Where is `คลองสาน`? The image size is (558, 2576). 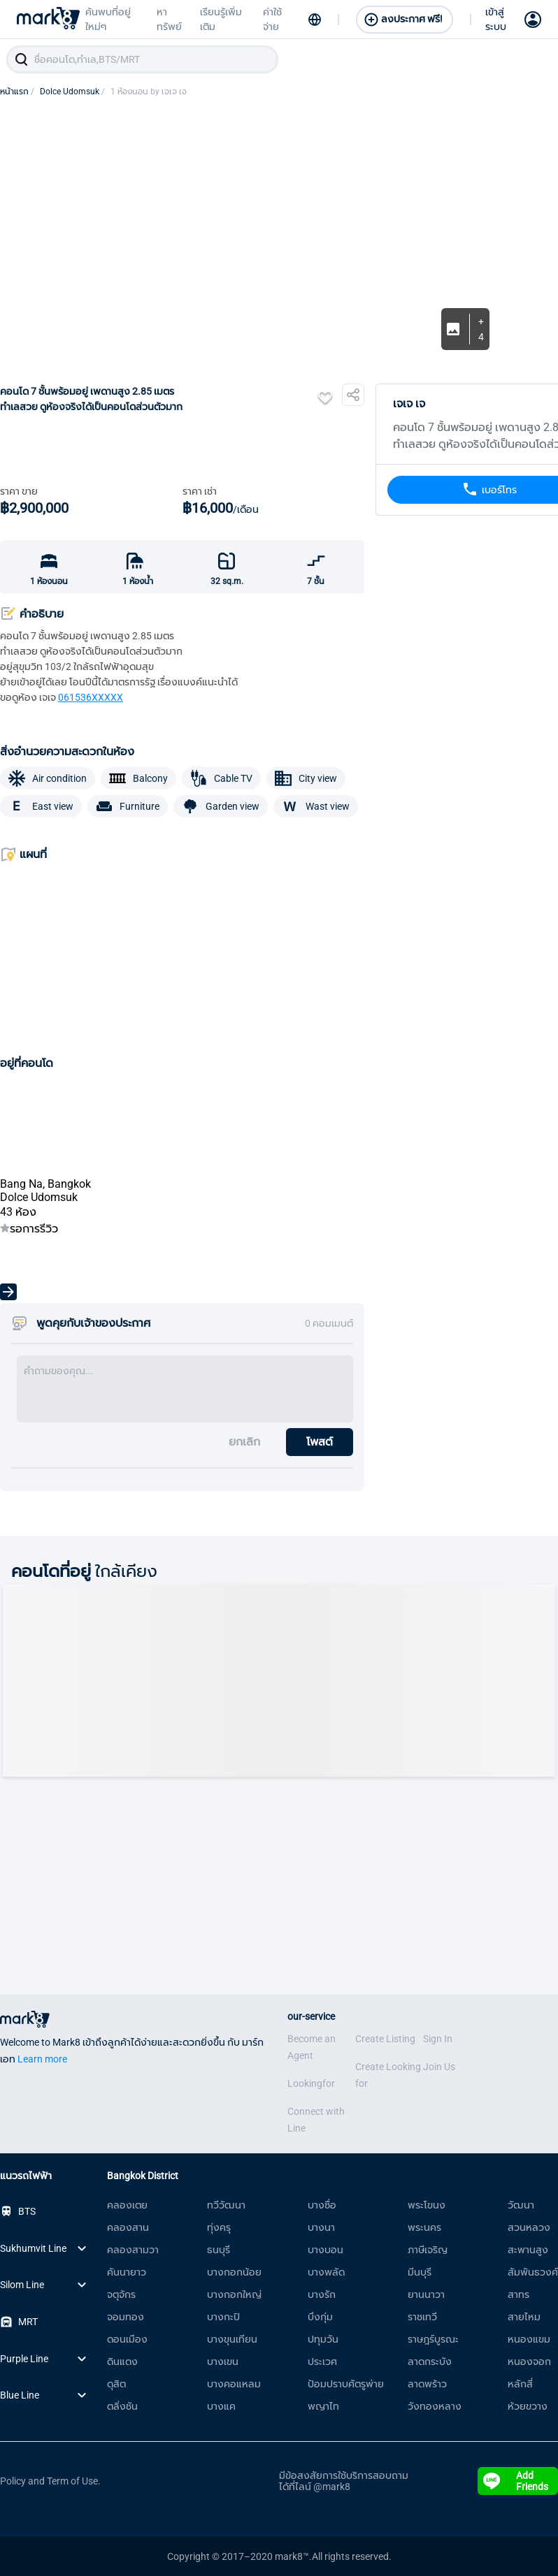
คลองสาน is located at coordinates (128, 2227).